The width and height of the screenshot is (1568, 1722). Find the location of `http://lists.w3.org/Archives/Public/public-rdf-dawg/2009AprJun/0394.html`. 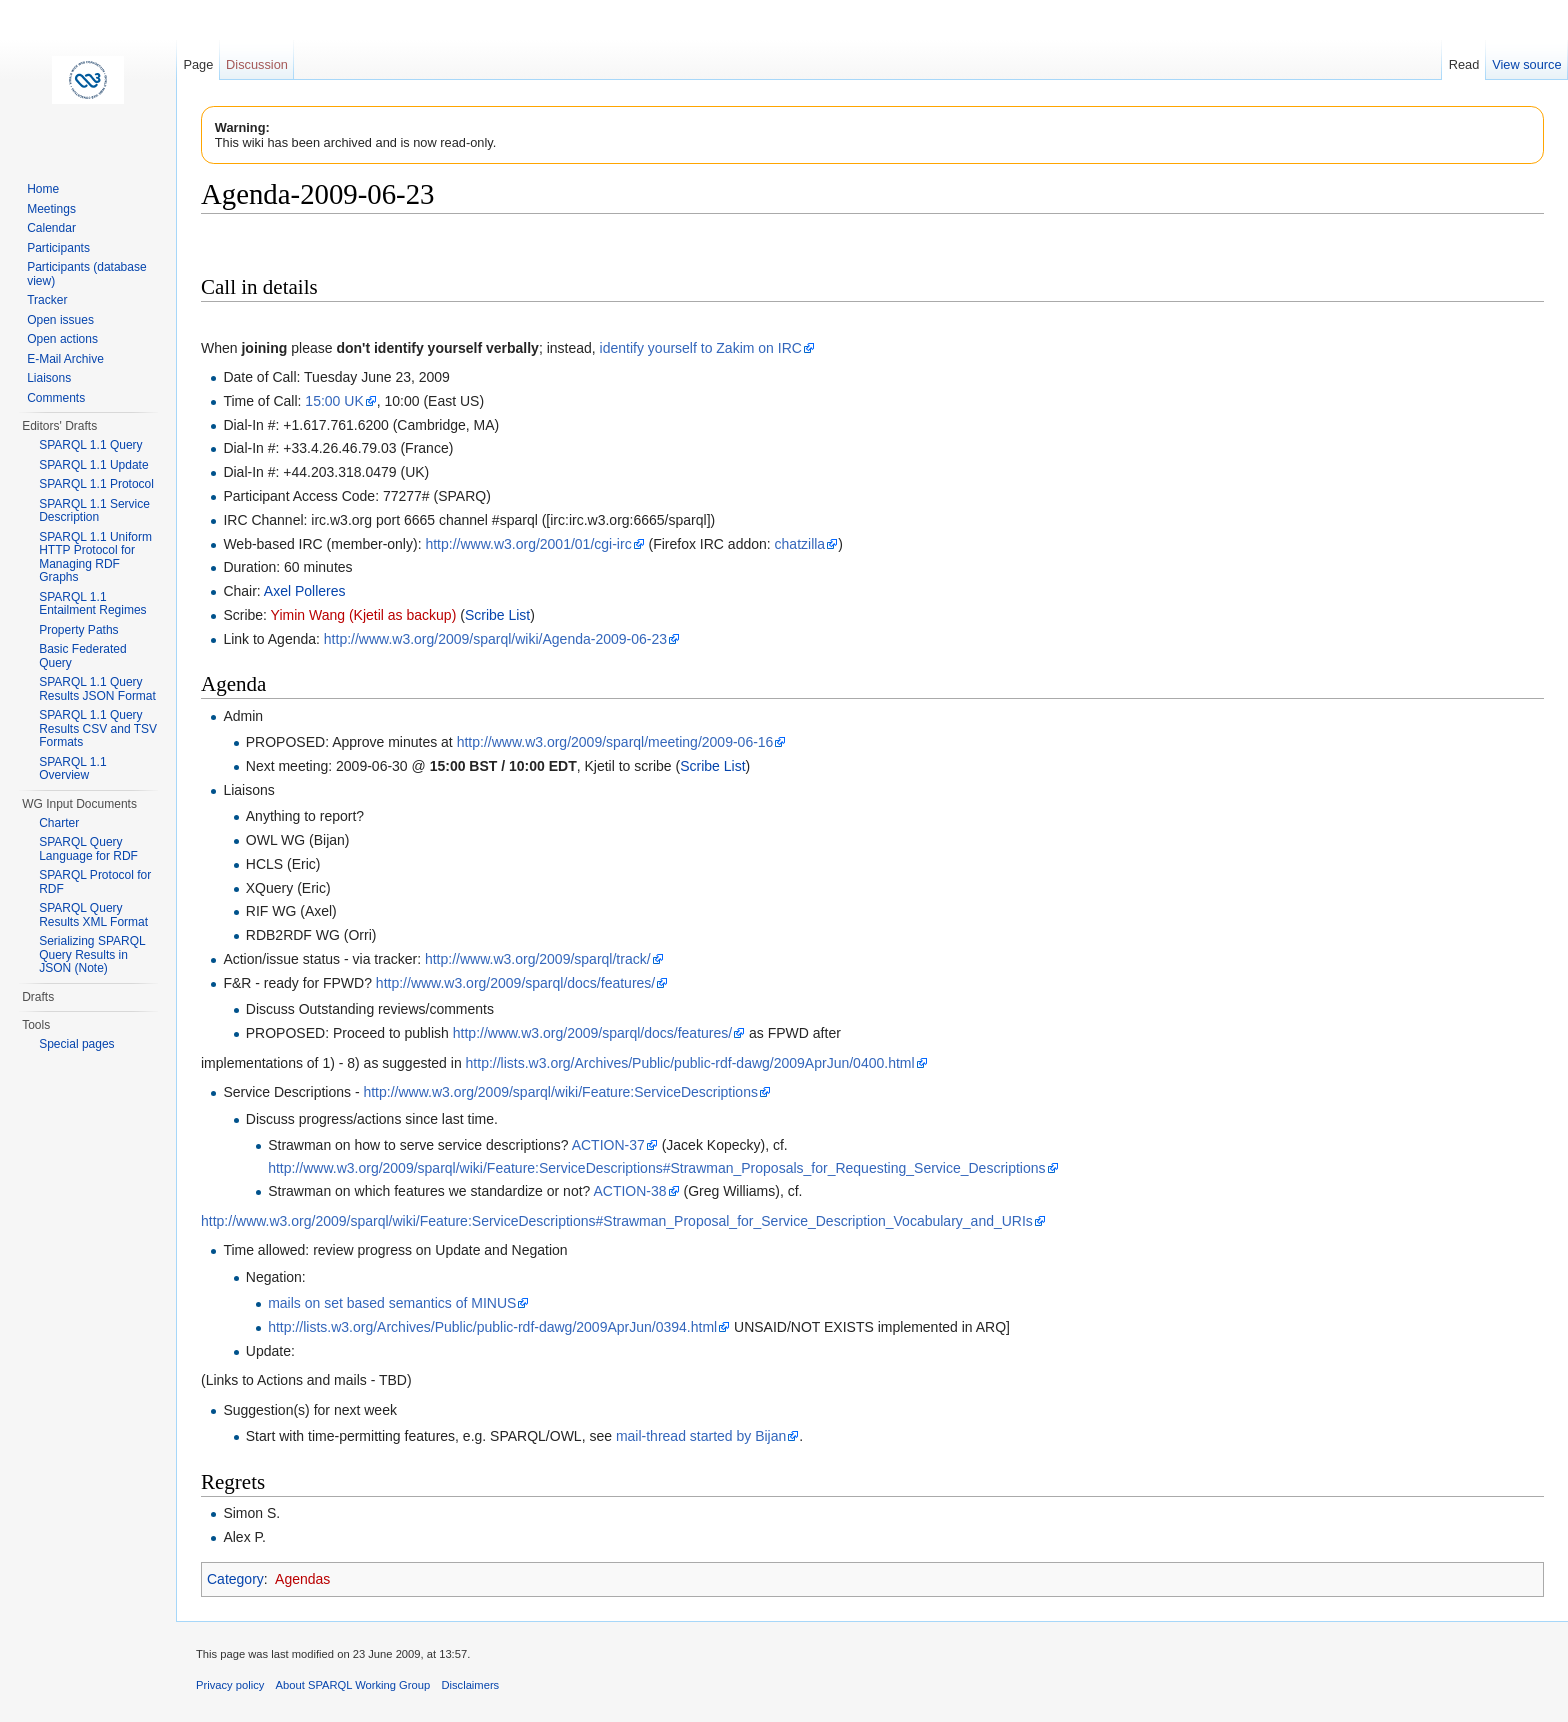

http://lists.w3.org/Archives/Public/public-rdf-dawg/2009AprJun/0394.html is located at coordinates (492, 1327).